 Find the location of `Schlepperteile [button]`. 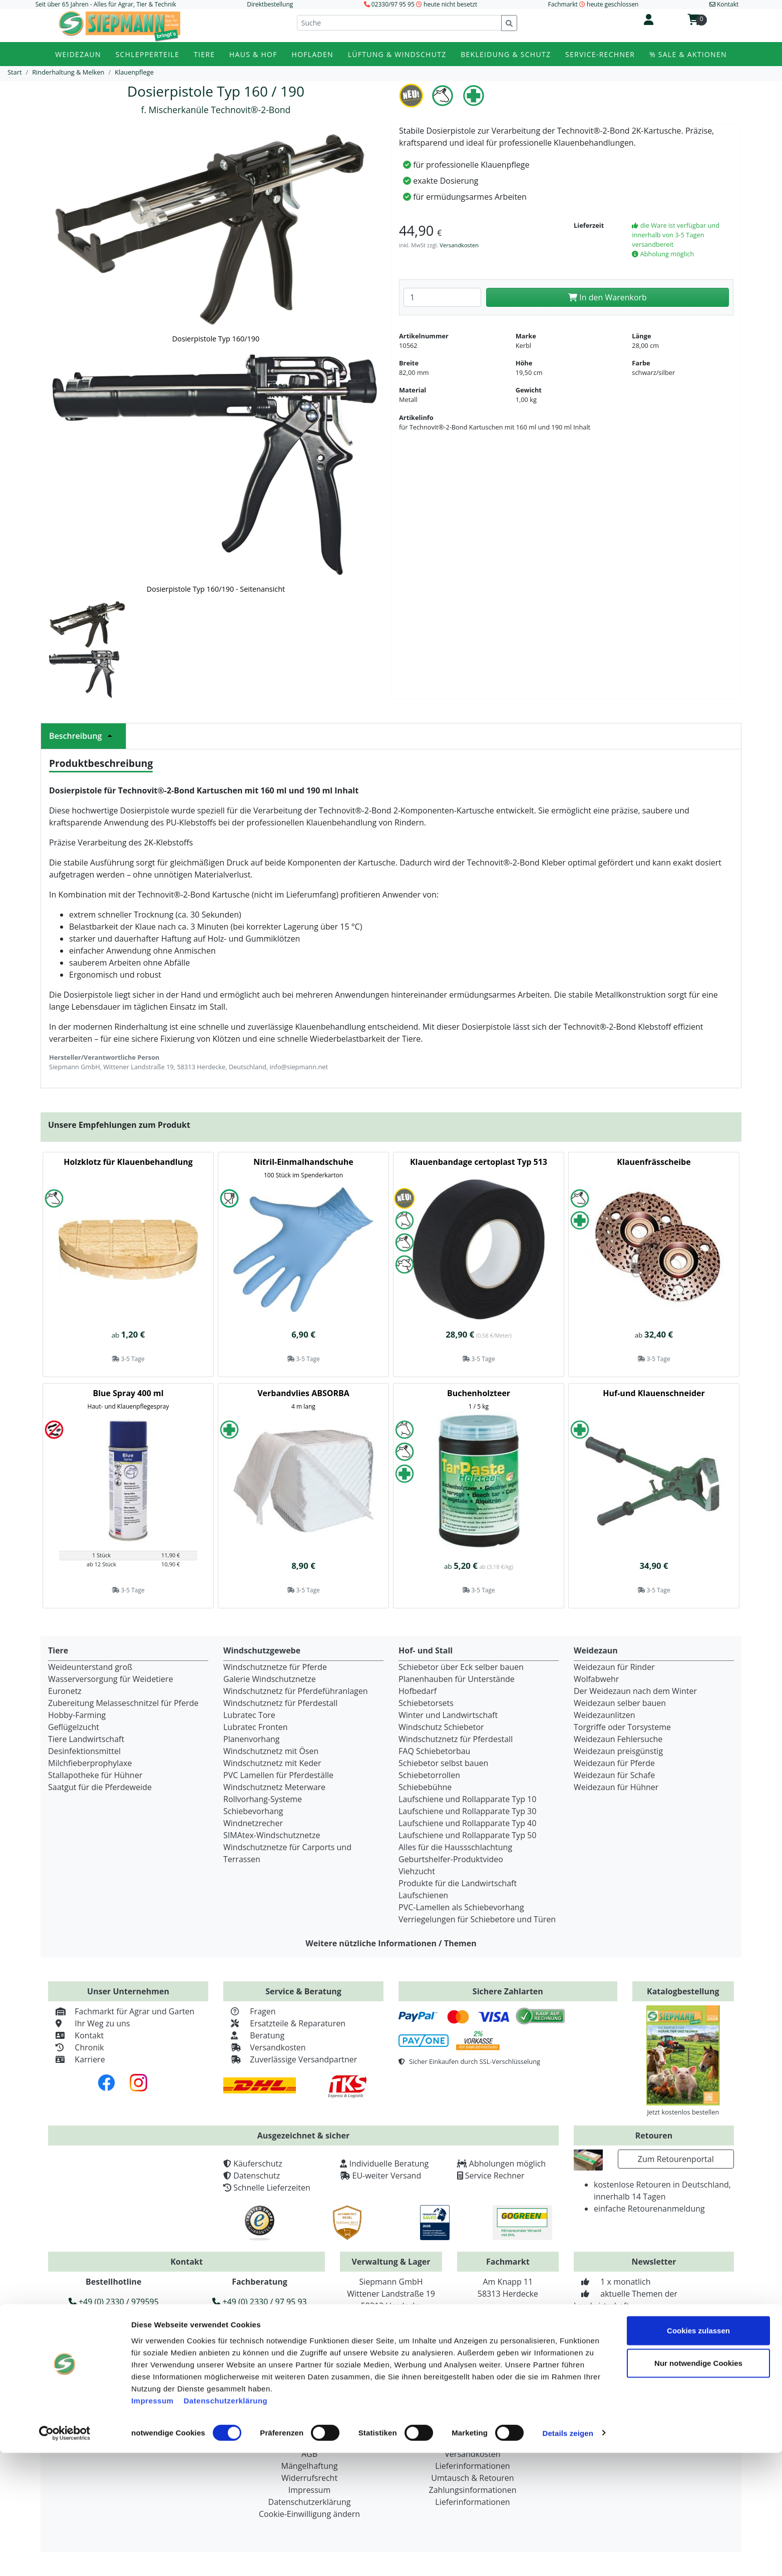

Schlepperteile [button] is located at coordinates (148, 54).